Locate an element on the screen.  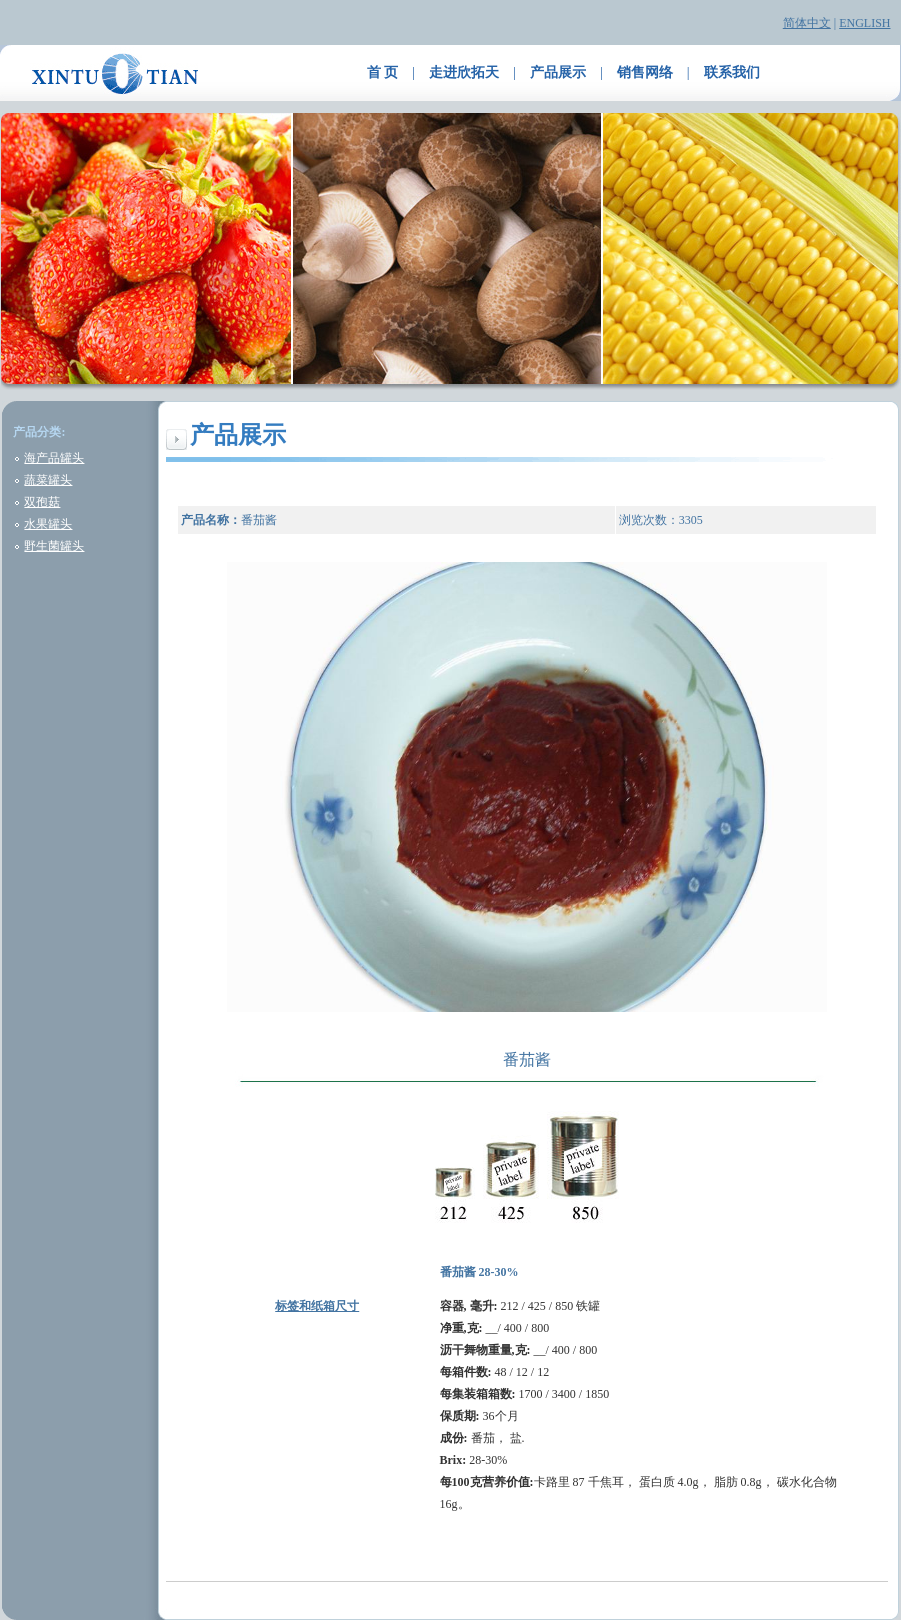
水果罐头 is located at coordinates (48, 524).